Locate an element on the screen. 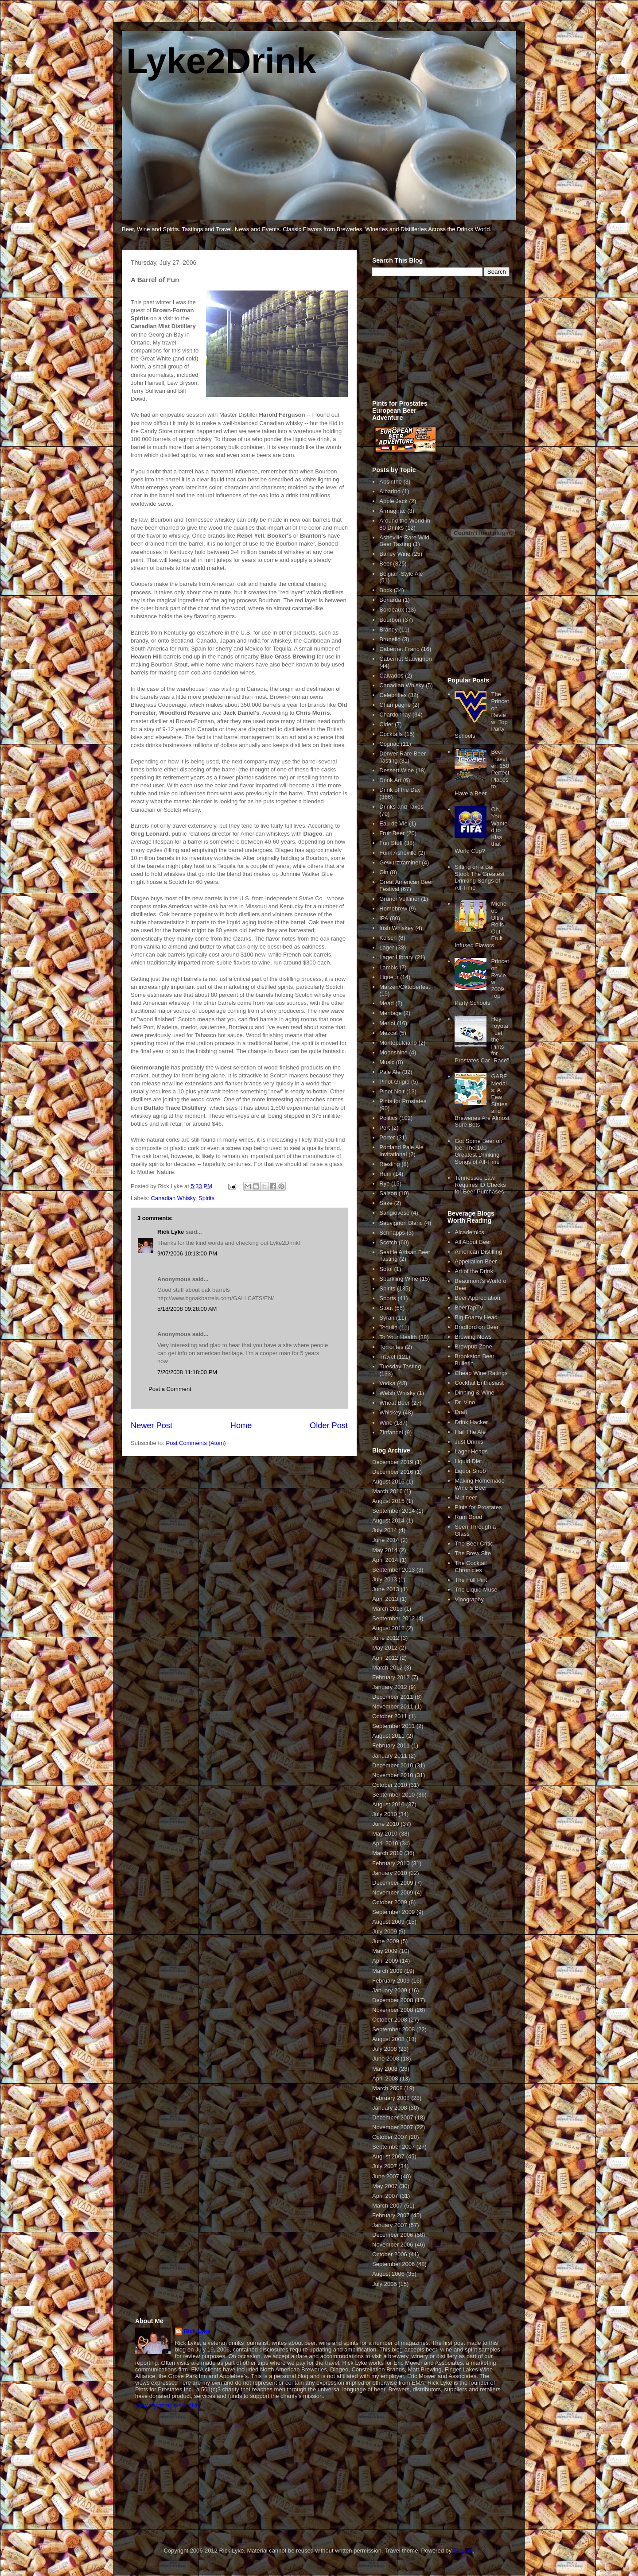 This screenshot has width=638, height=2576. March 2007 is located at coordinates (387, 2205).